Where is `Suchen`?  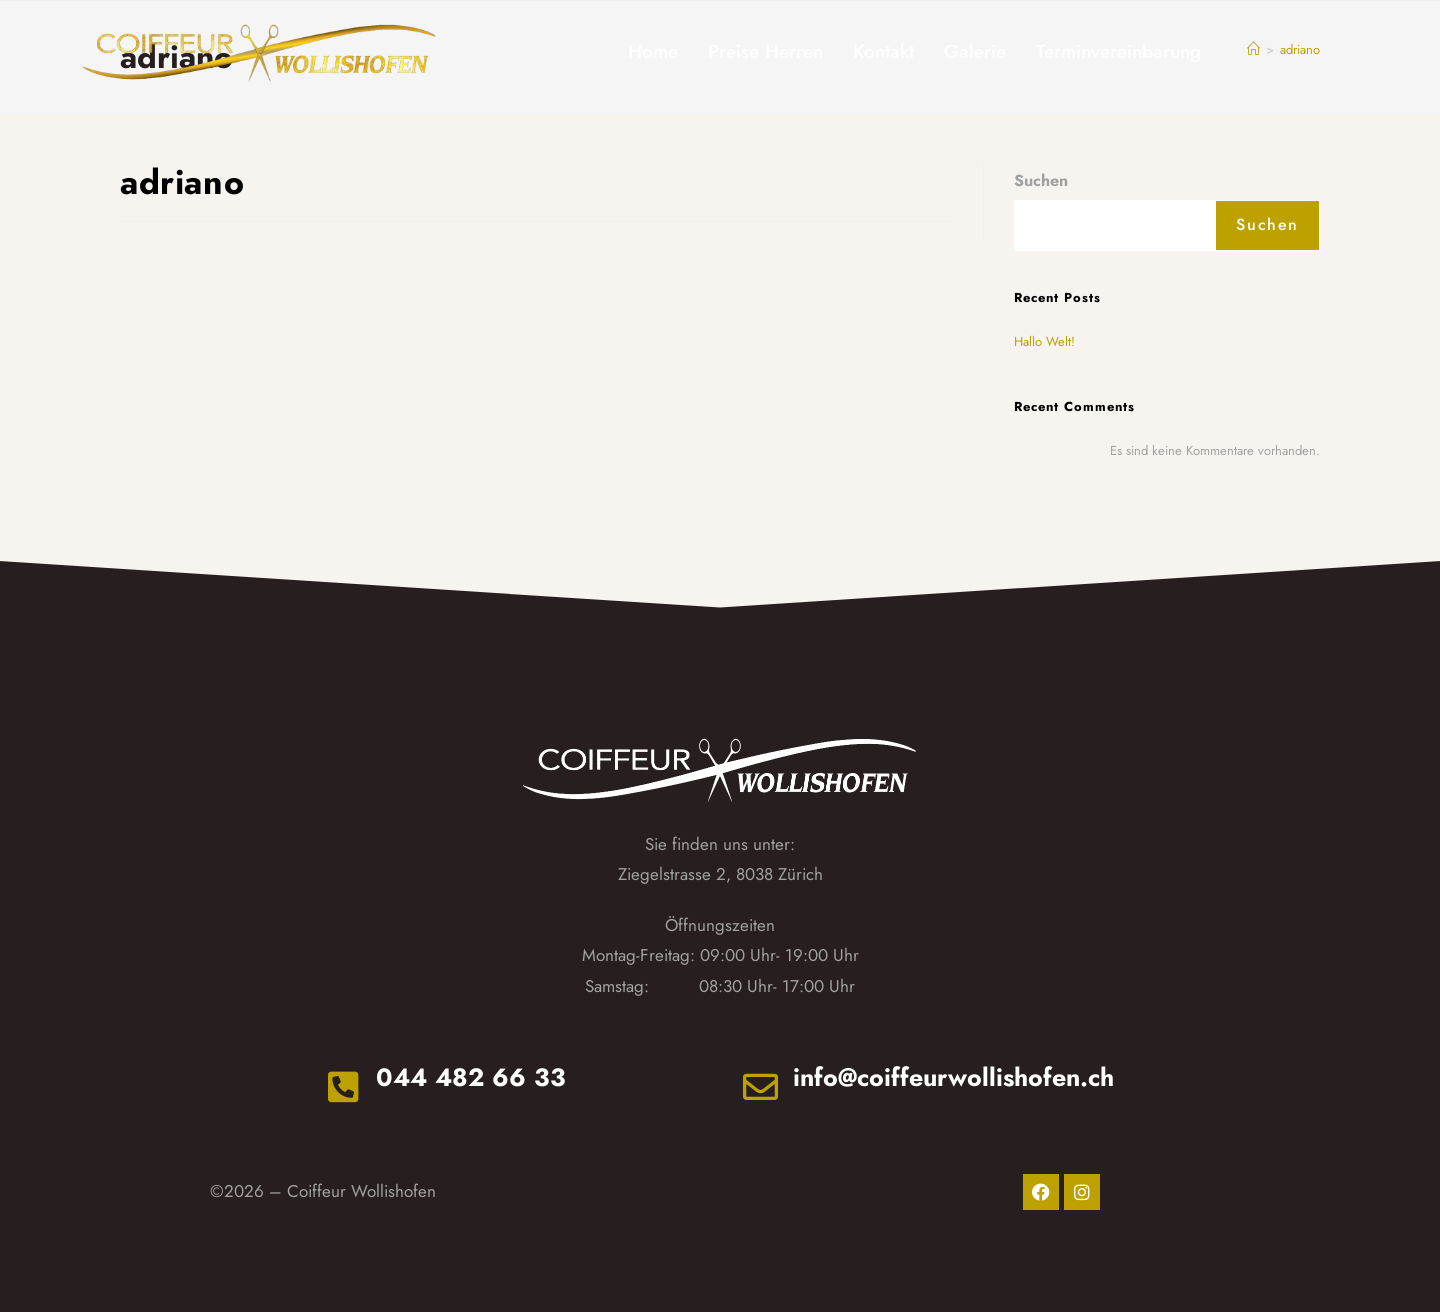
Suchen is located at coordinates (1041, 180).